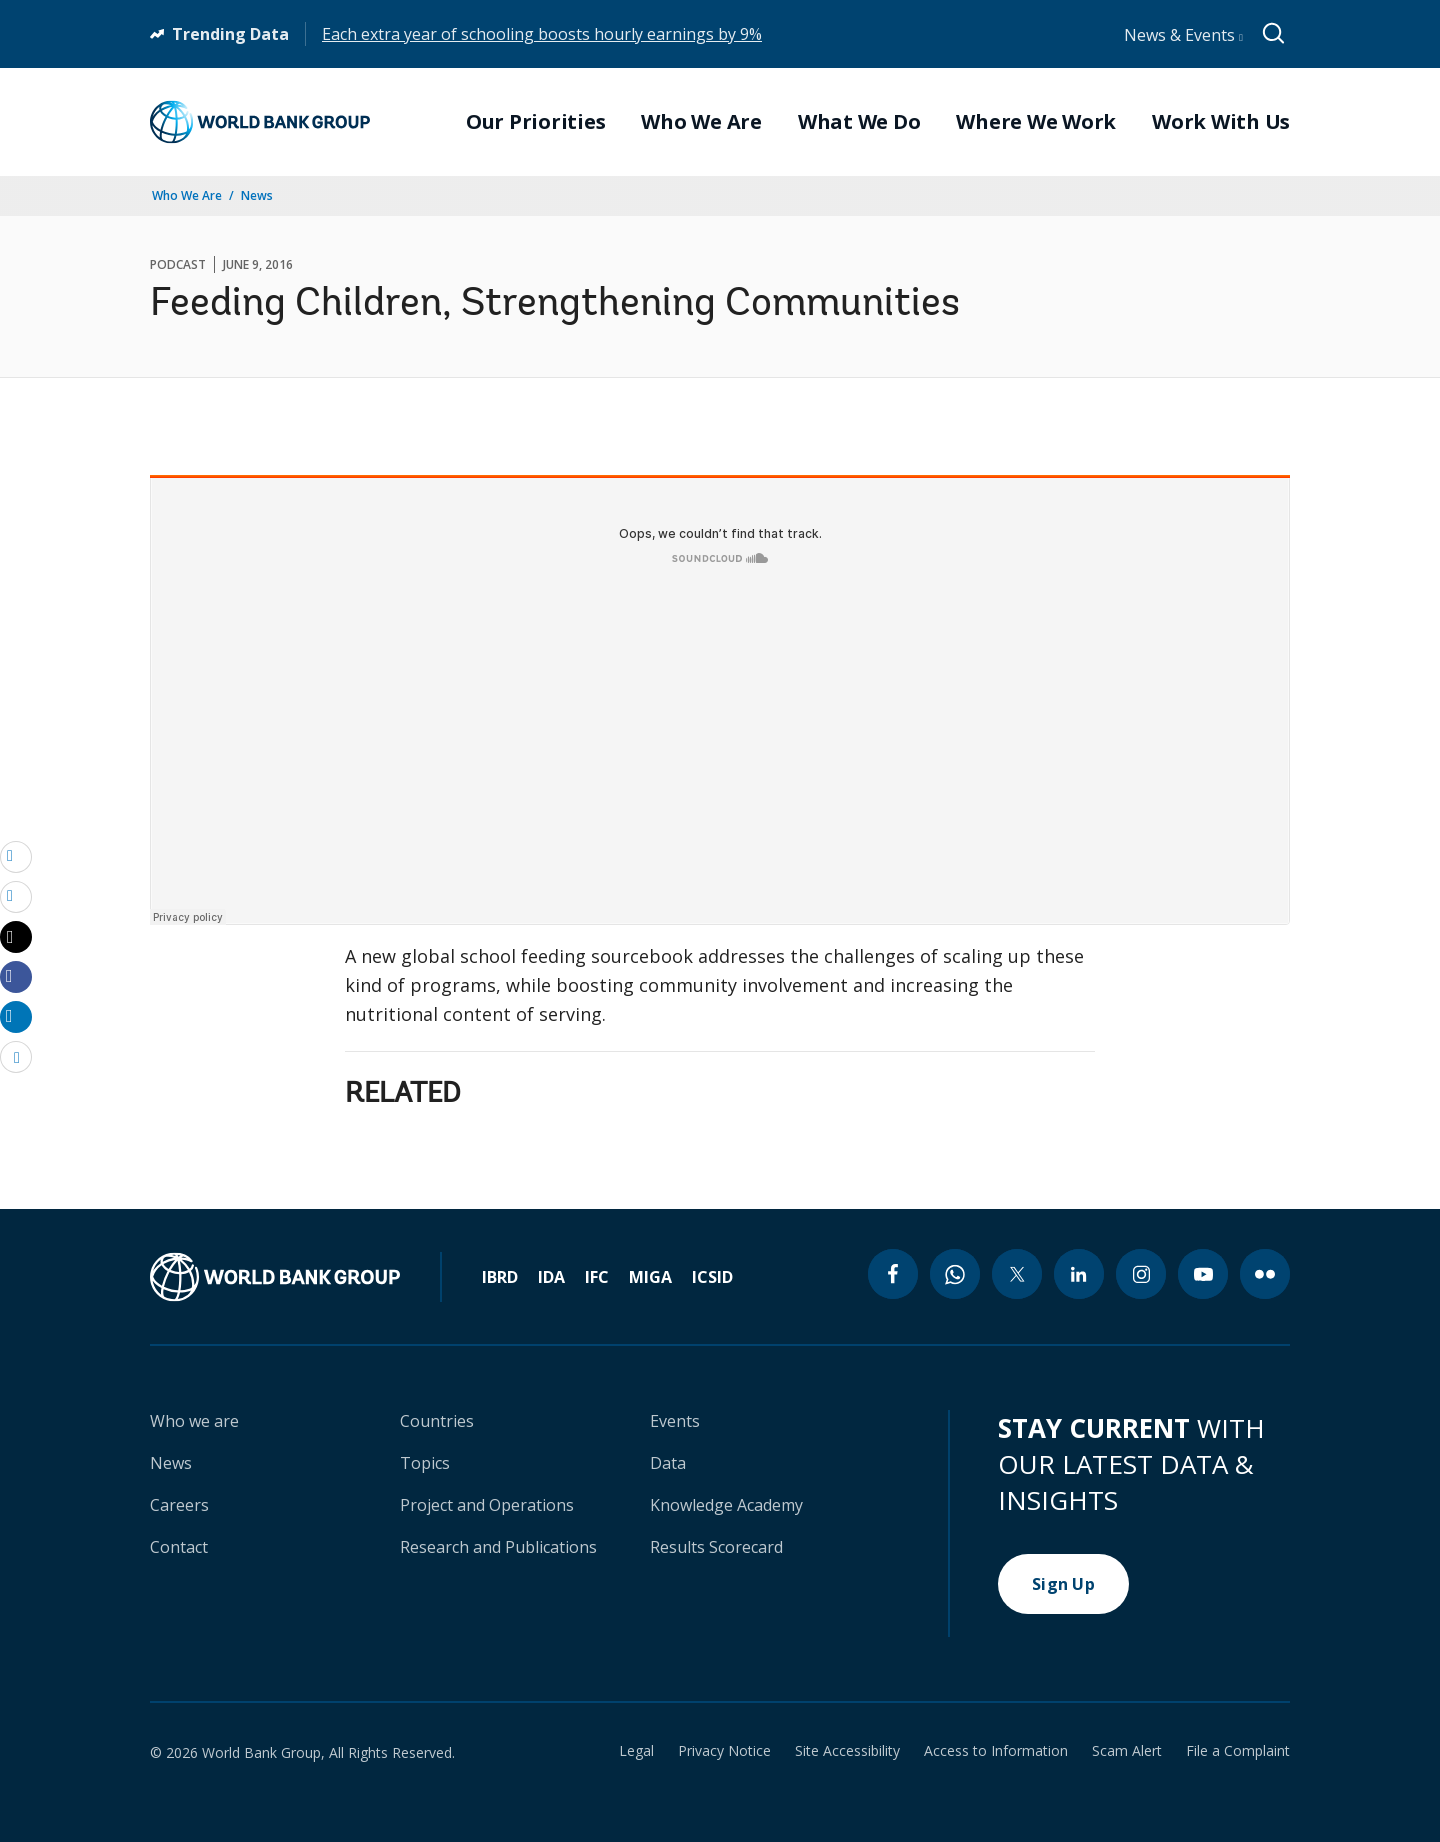 The height and width of the screenshot is (1842, 1440). What do you see at coordinates (996, 1751) in the screenshot?
I see `Access to Information` at bounding box center [996, 1751].